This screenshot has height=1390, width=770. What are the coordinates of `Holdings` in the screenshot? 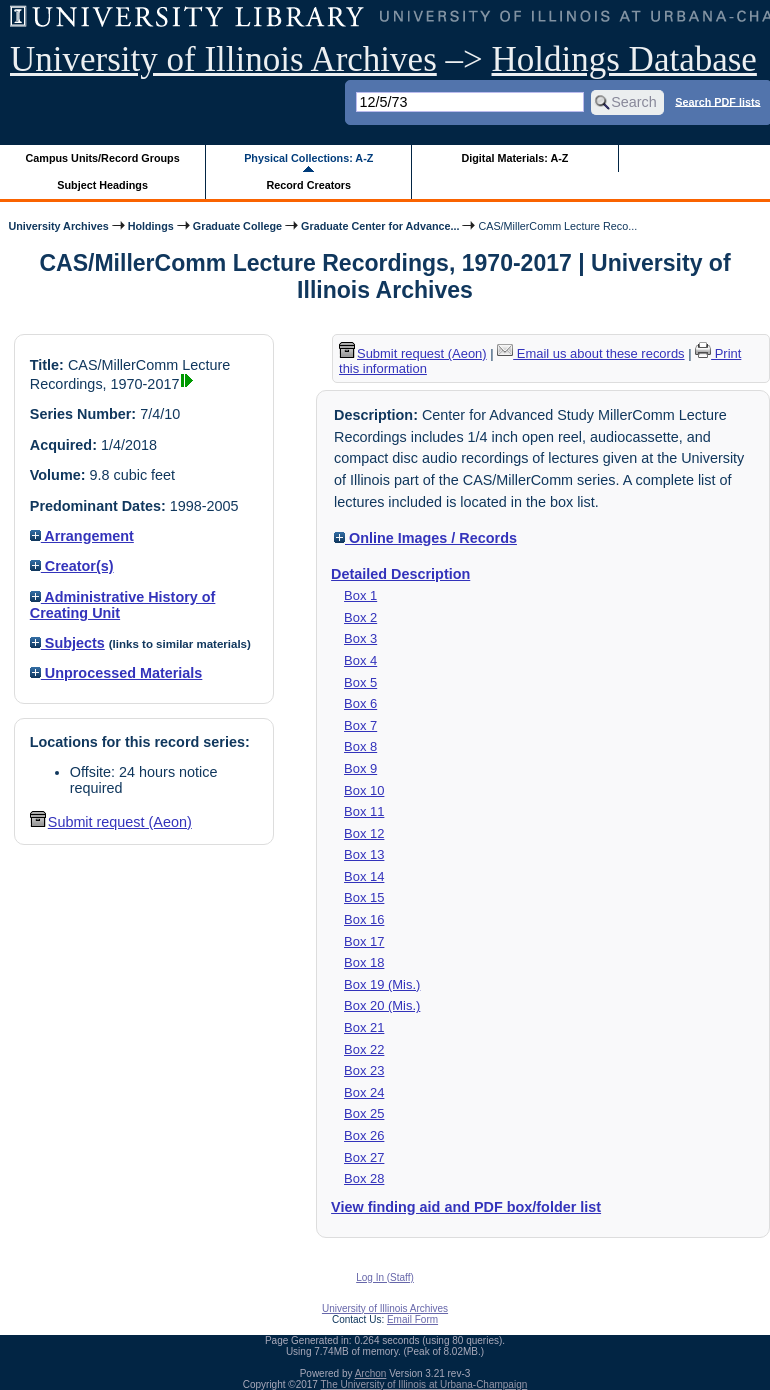 It's located at (151, 226).